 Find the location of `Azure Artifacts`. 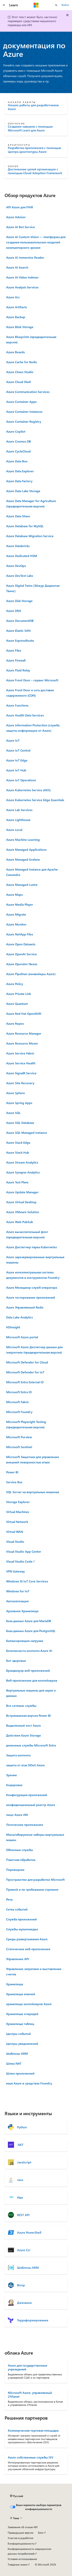

Azure Artifacts is located at coordinates (16, 307).